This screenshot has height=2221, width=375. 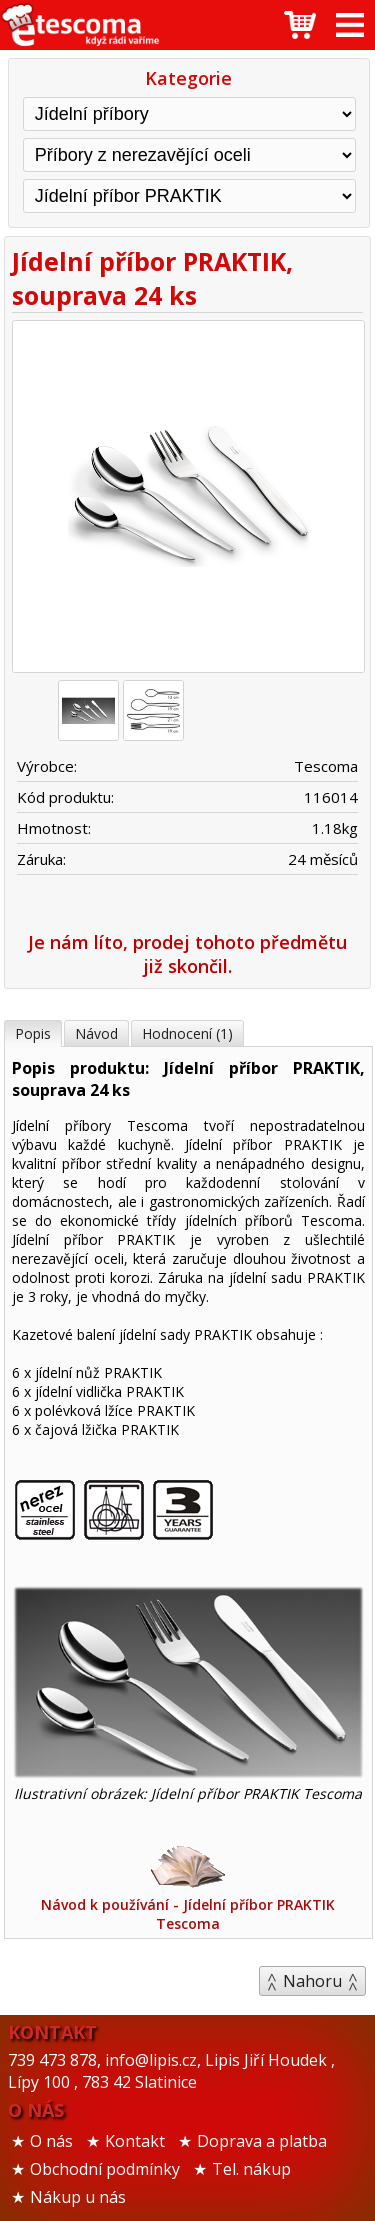 What do you see at coordinates (96, 1033) in the screenshot?
I see `Návod` at bounding box center [96, 1033].